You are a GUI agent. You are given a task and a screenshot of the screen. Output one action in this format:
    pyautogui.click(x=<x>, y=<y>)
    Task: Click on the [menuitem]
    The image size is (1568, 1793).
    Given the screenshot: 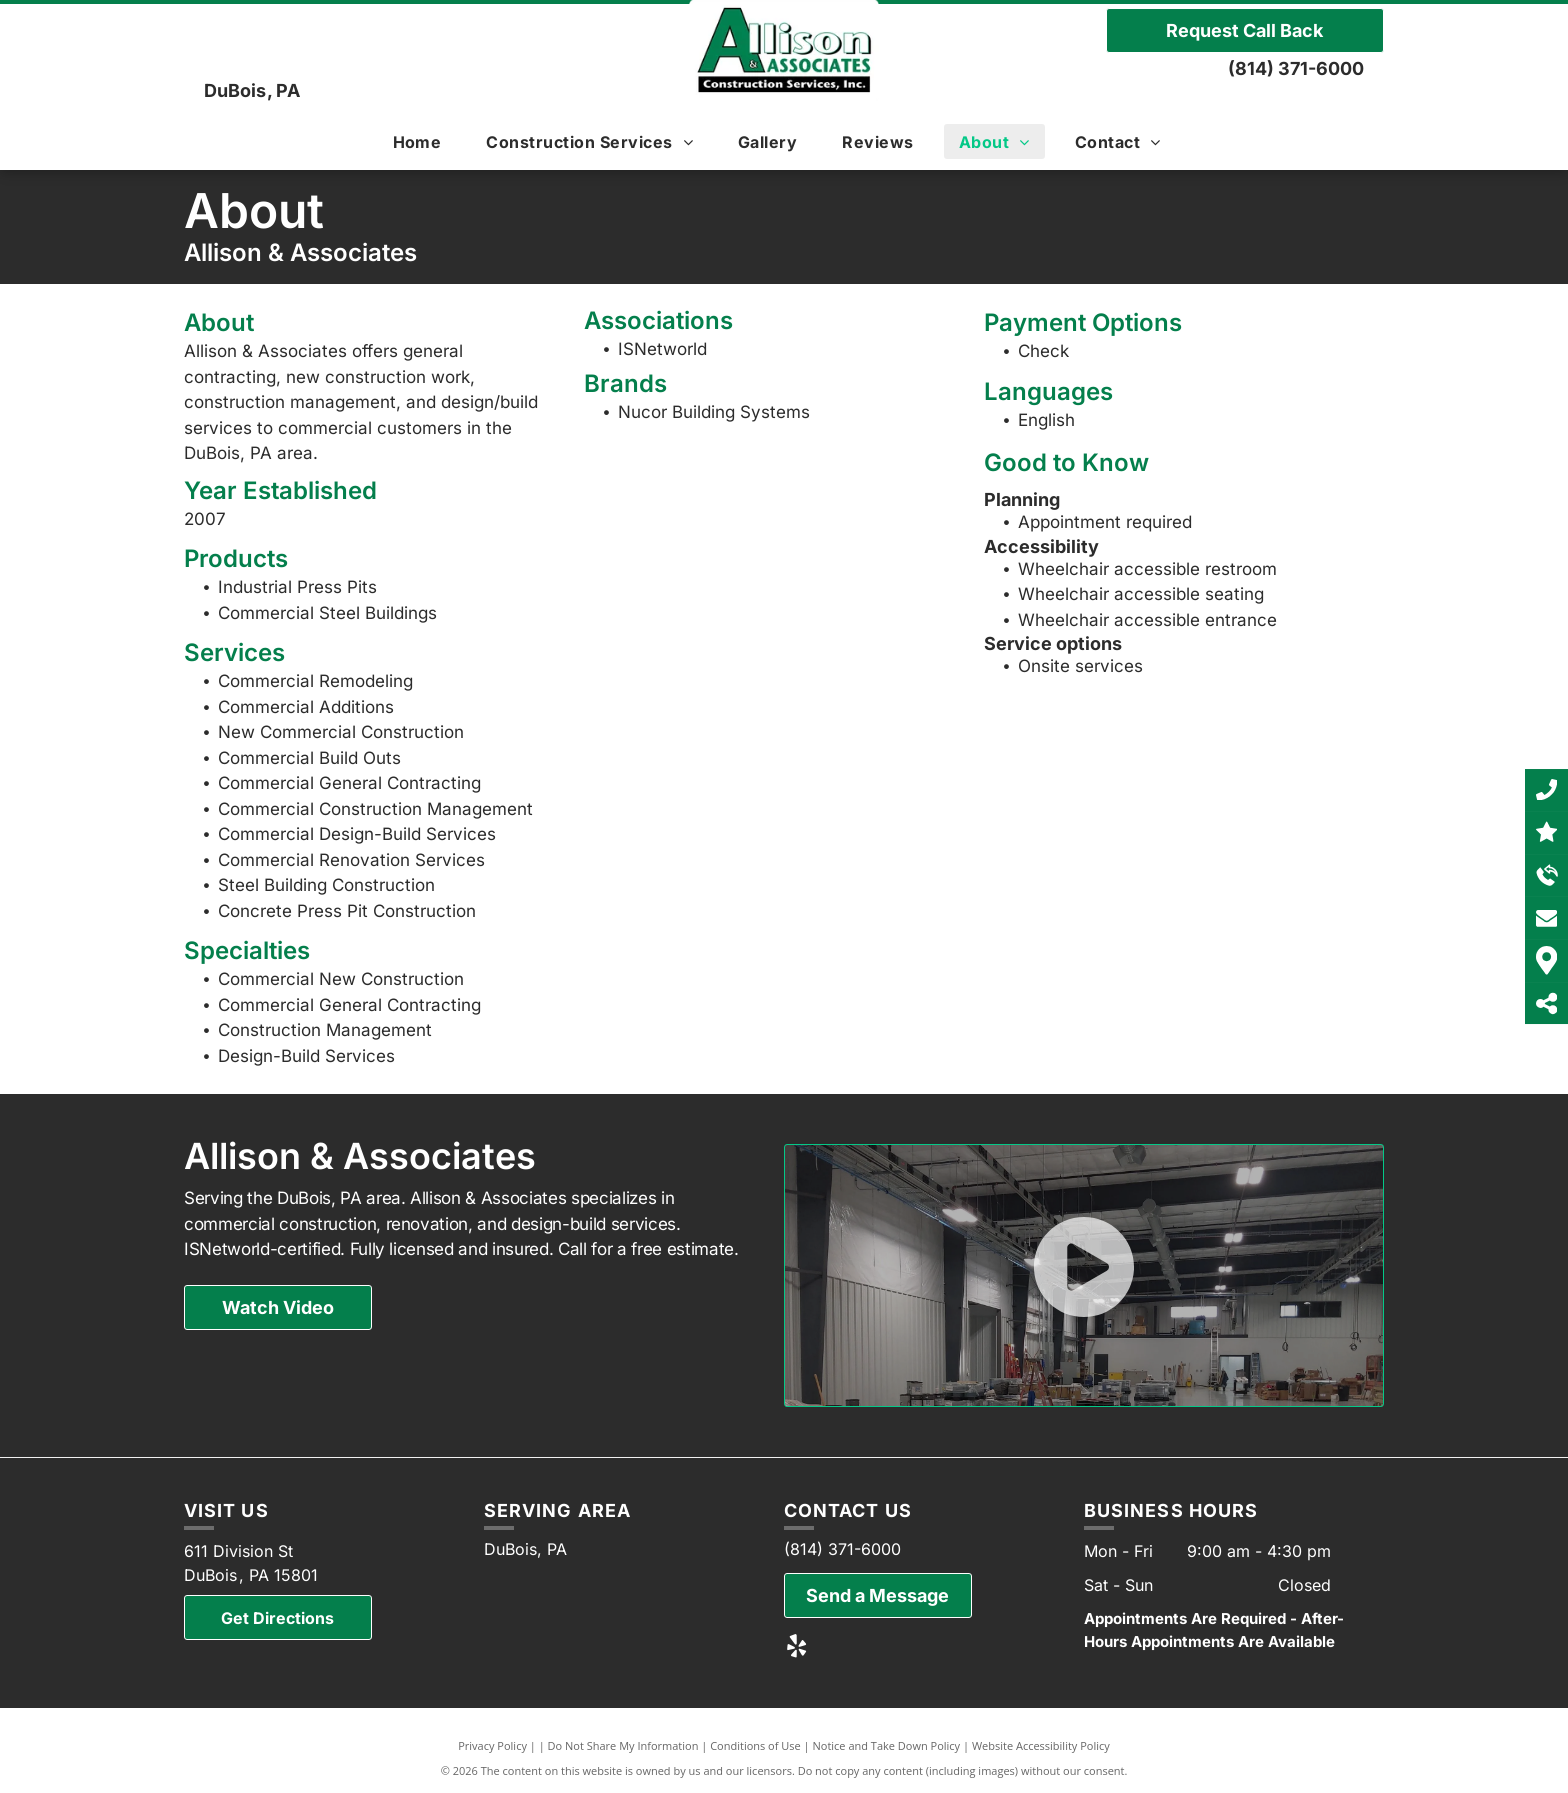 What is the action you would take?
    pyautogui.click(x=425, y=141)
    